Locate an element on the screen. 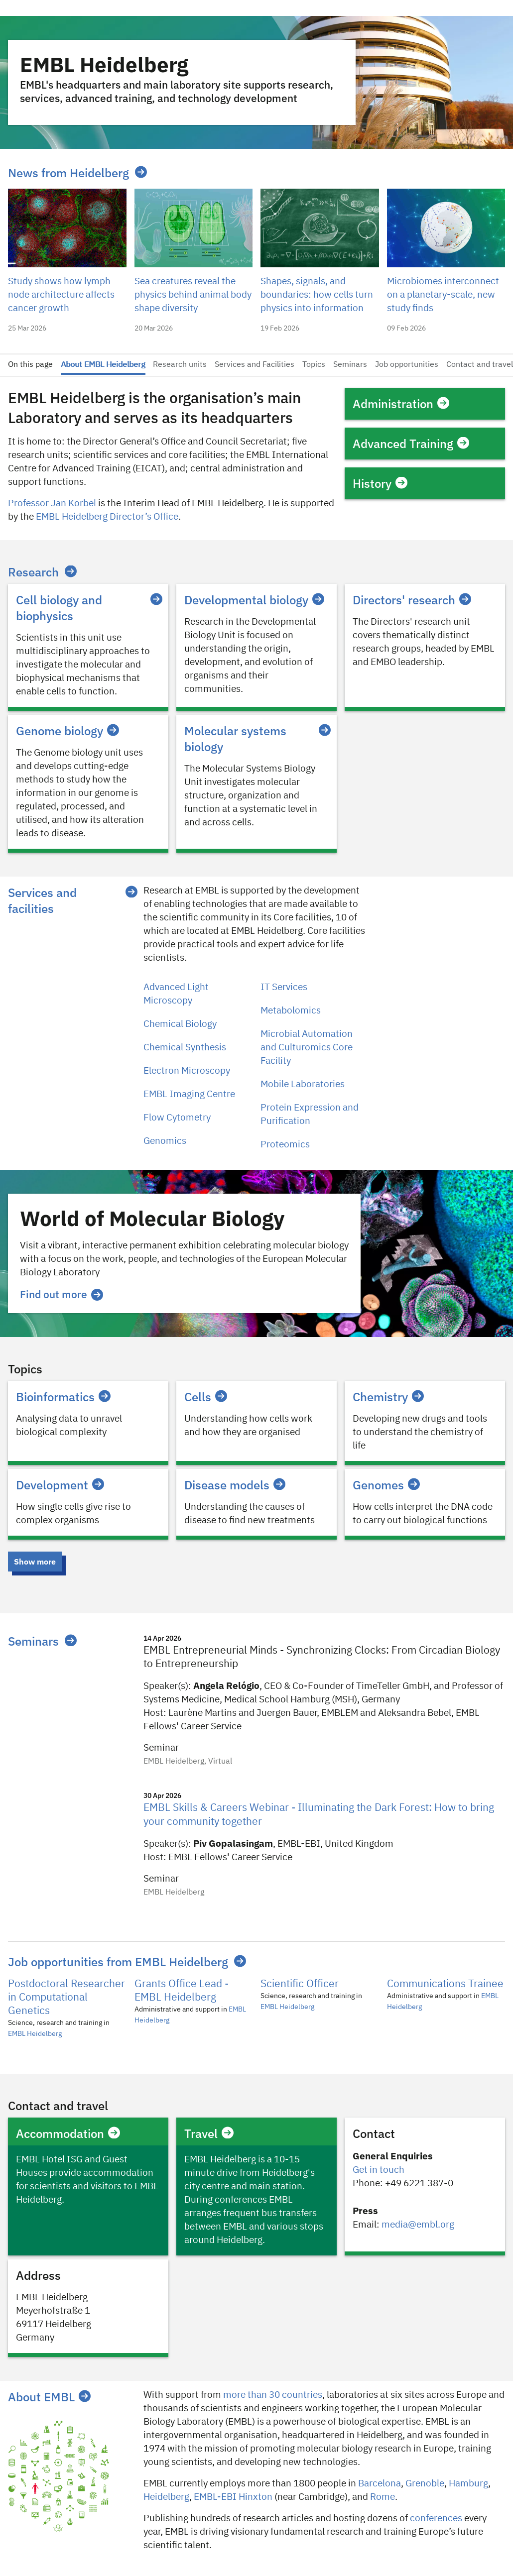 The image size is (513, 2576). Services and facilities is located at coordinates (42, 900).